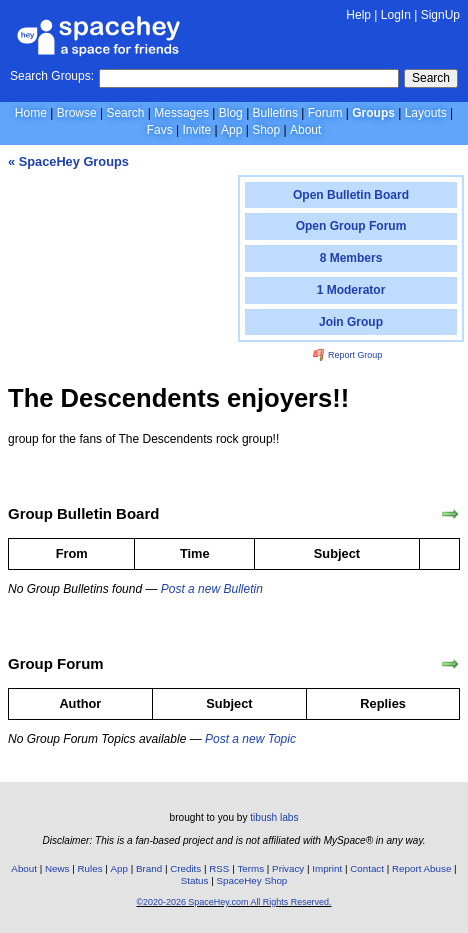 Image resolution: width=468 pixels, height=933 pixels. Describe the element at coordinates (251, 880) in the screenshot. I see `SpaceHey Shop` at that location.